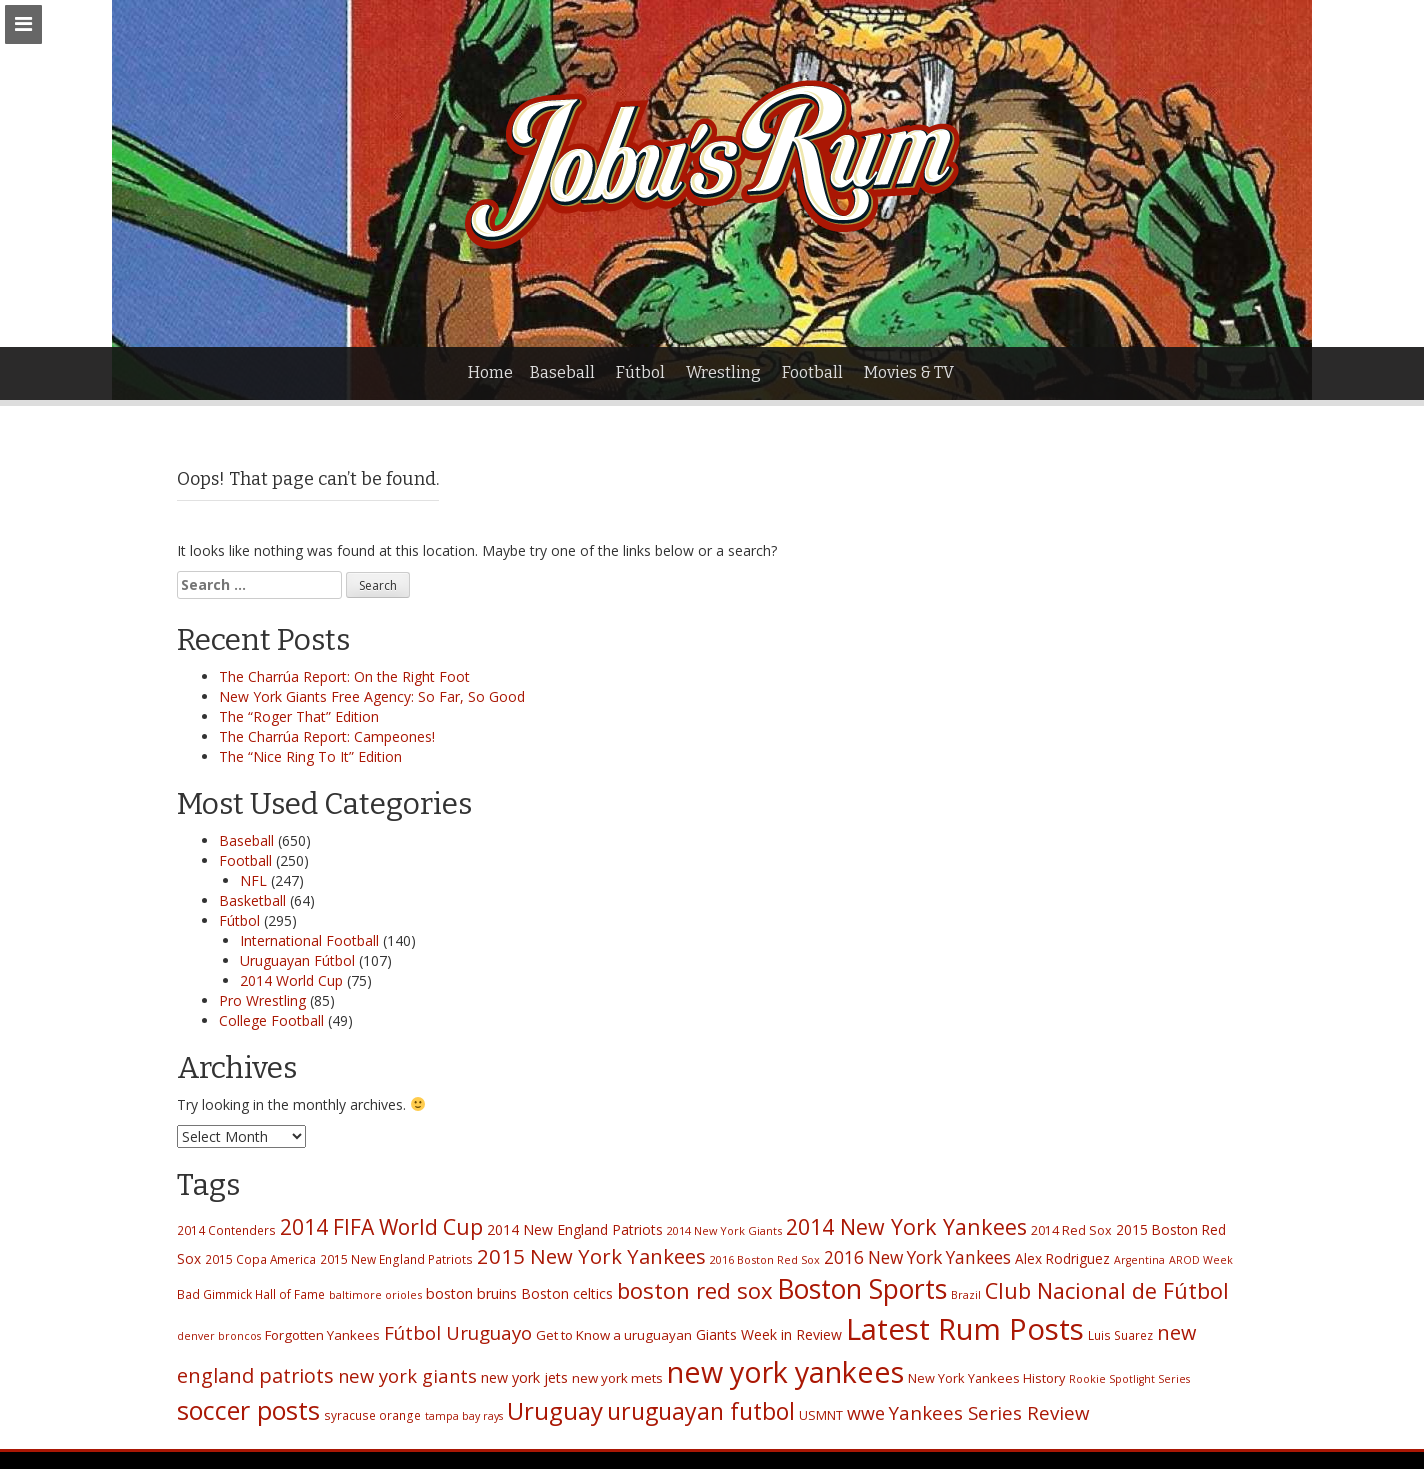 The height and width of the screenshot is (1469, 1424). Describe the element at coordinates (812, 372) in the screenshot. I see `Football` at that location.